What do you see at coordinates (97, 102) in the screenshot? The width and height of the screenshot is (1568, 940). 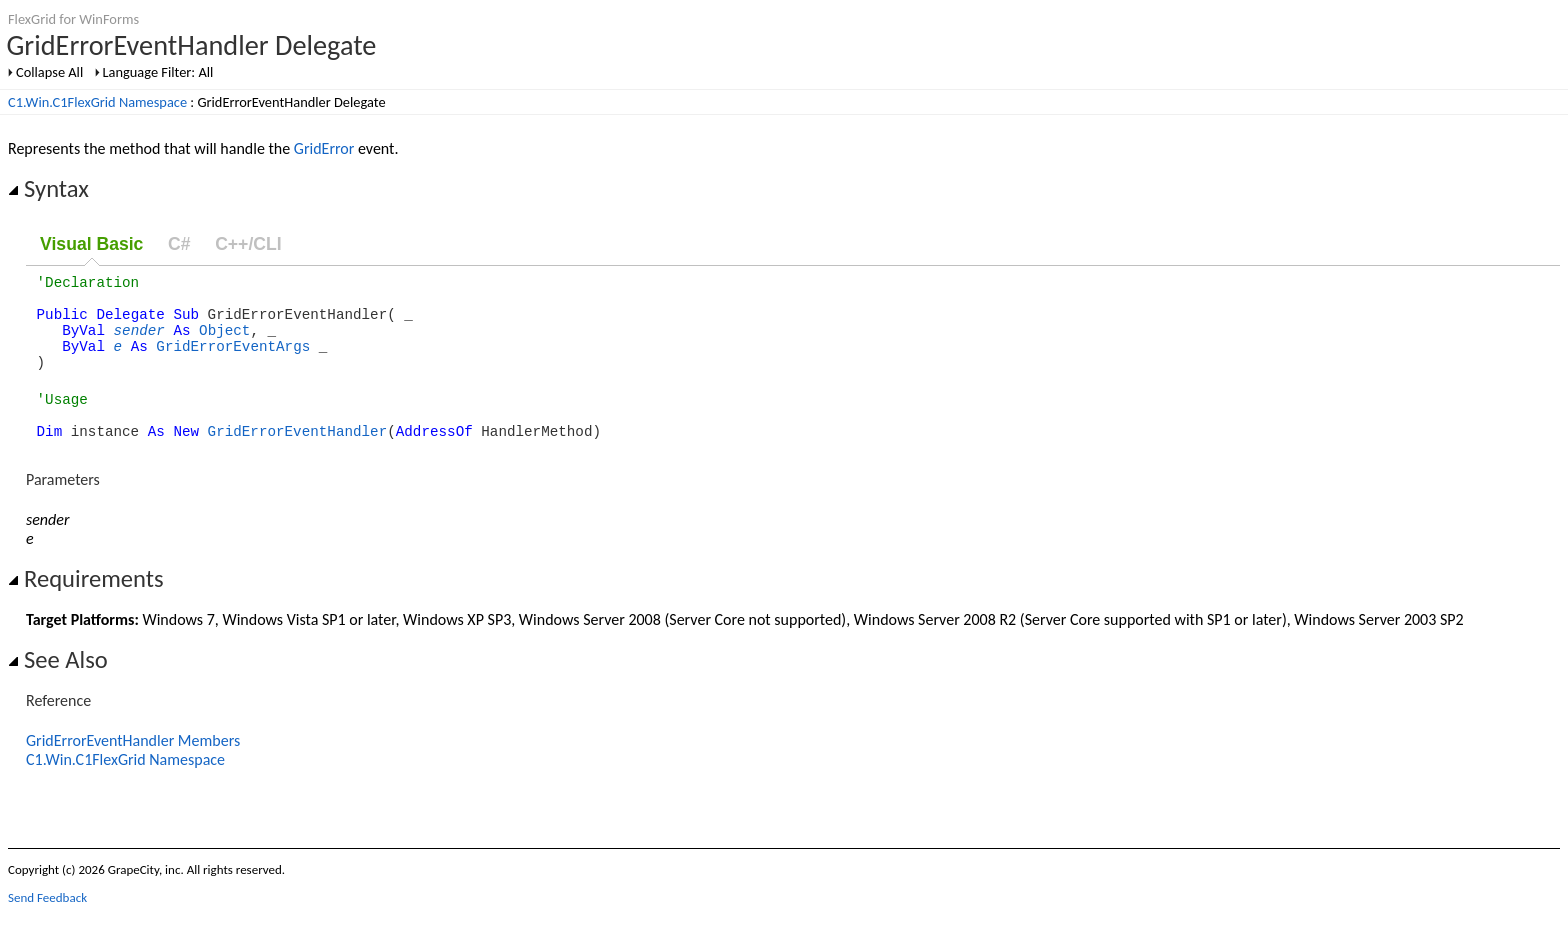 I see `C1.Win.C1FlexGrid Namespace` at bounding box center [97, 102].